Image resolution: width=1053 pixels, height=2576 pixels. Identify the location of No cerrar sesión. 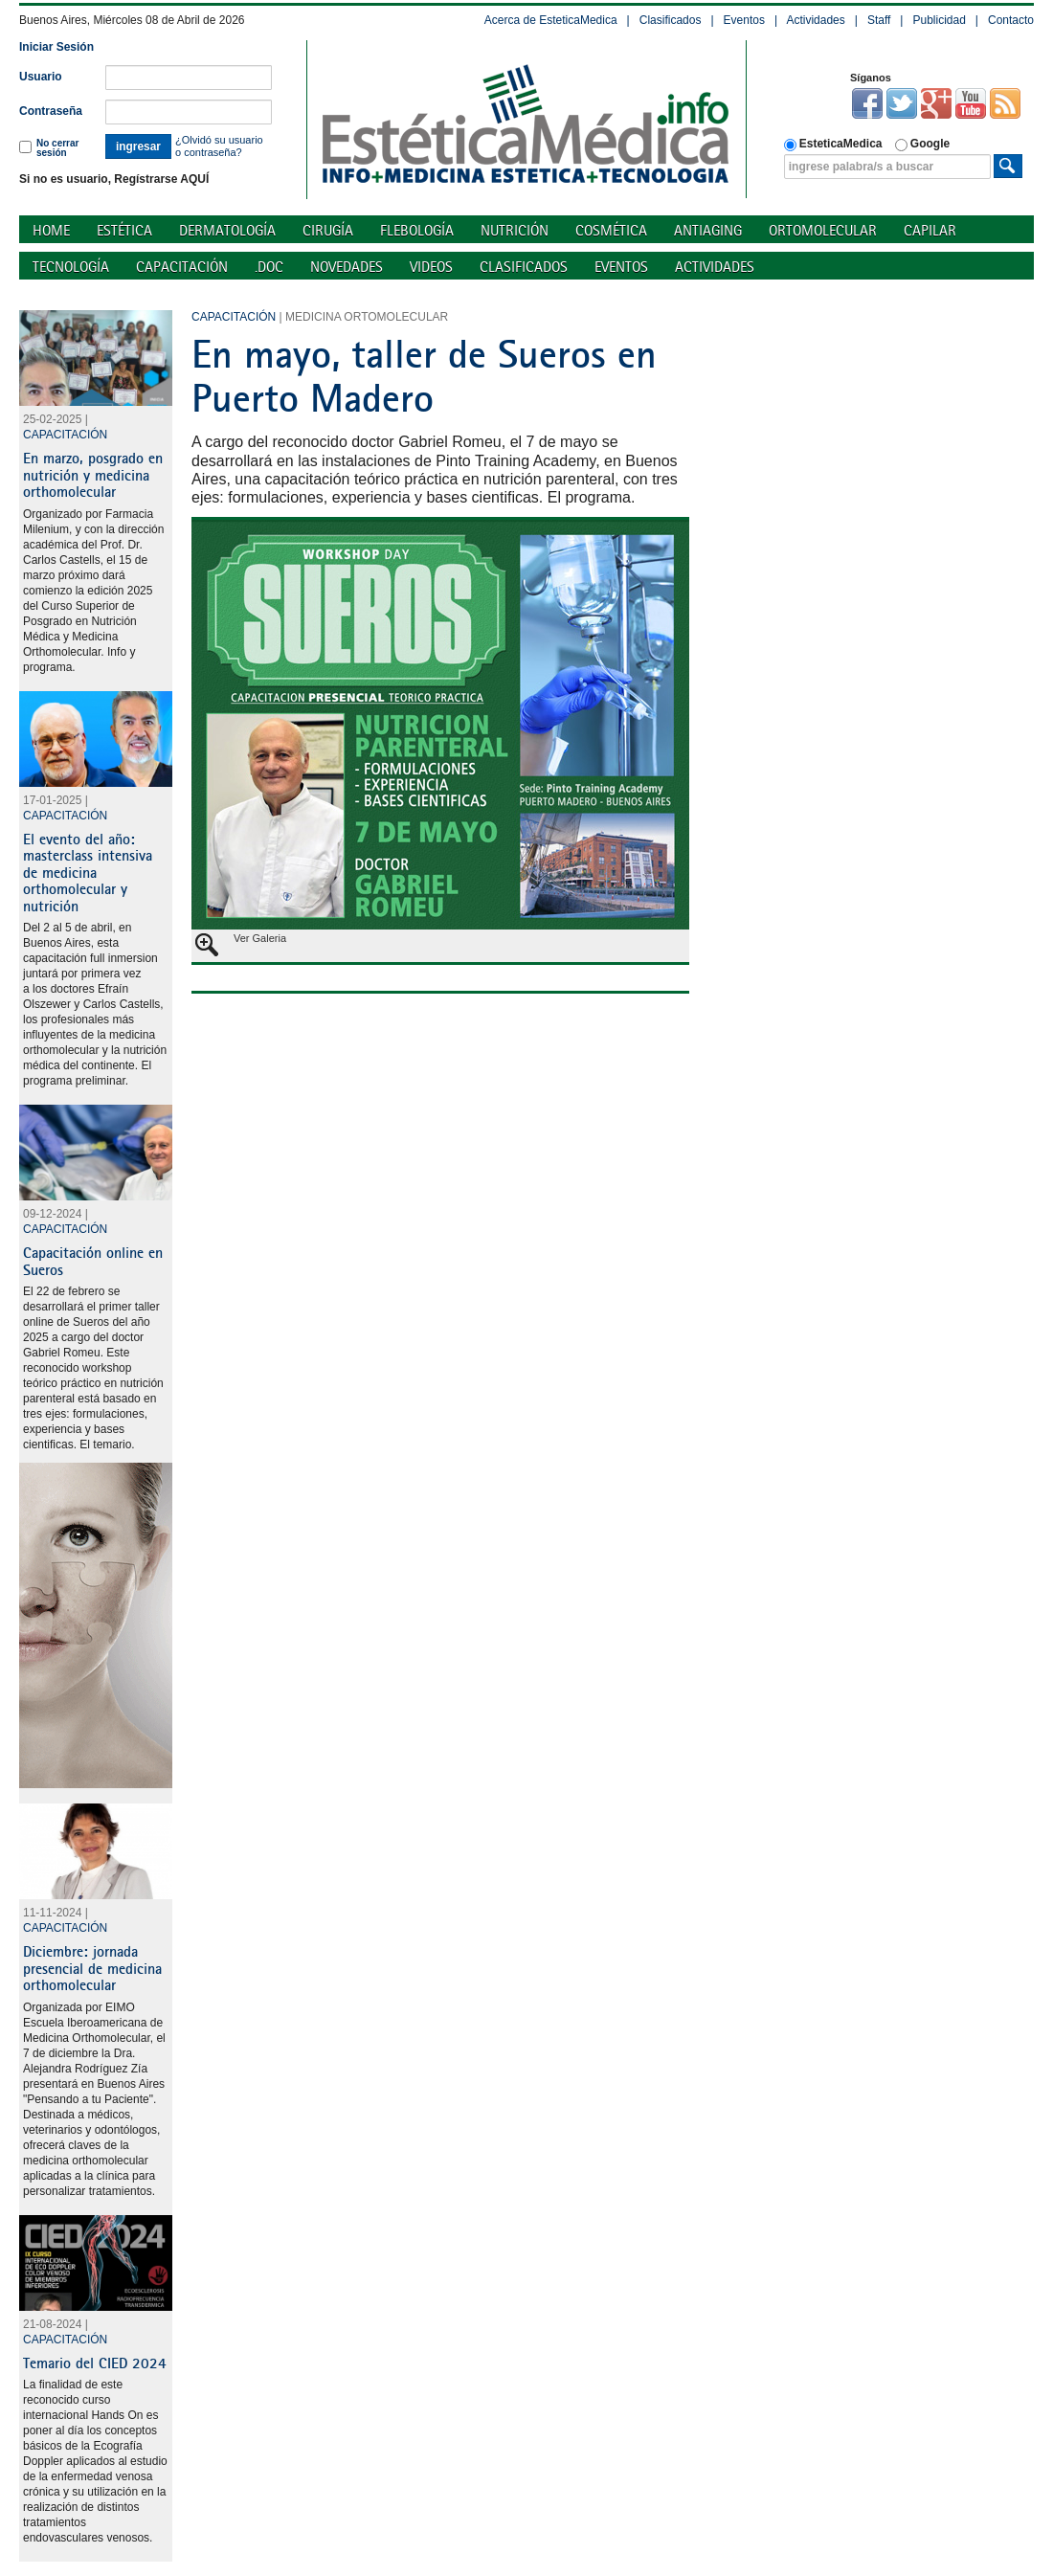
(48, 148).